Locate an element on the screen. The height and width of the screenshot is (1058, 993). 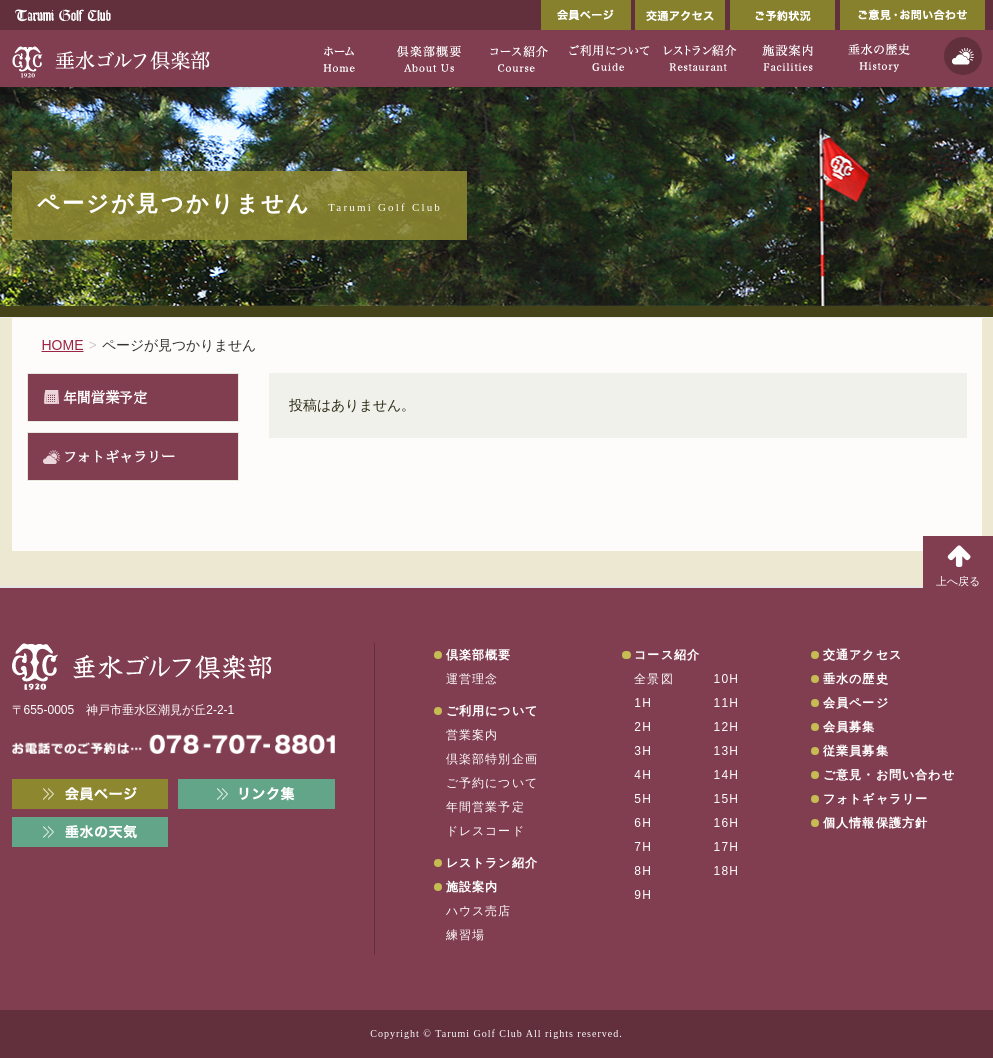
3H is located at coordinates (643, 751).